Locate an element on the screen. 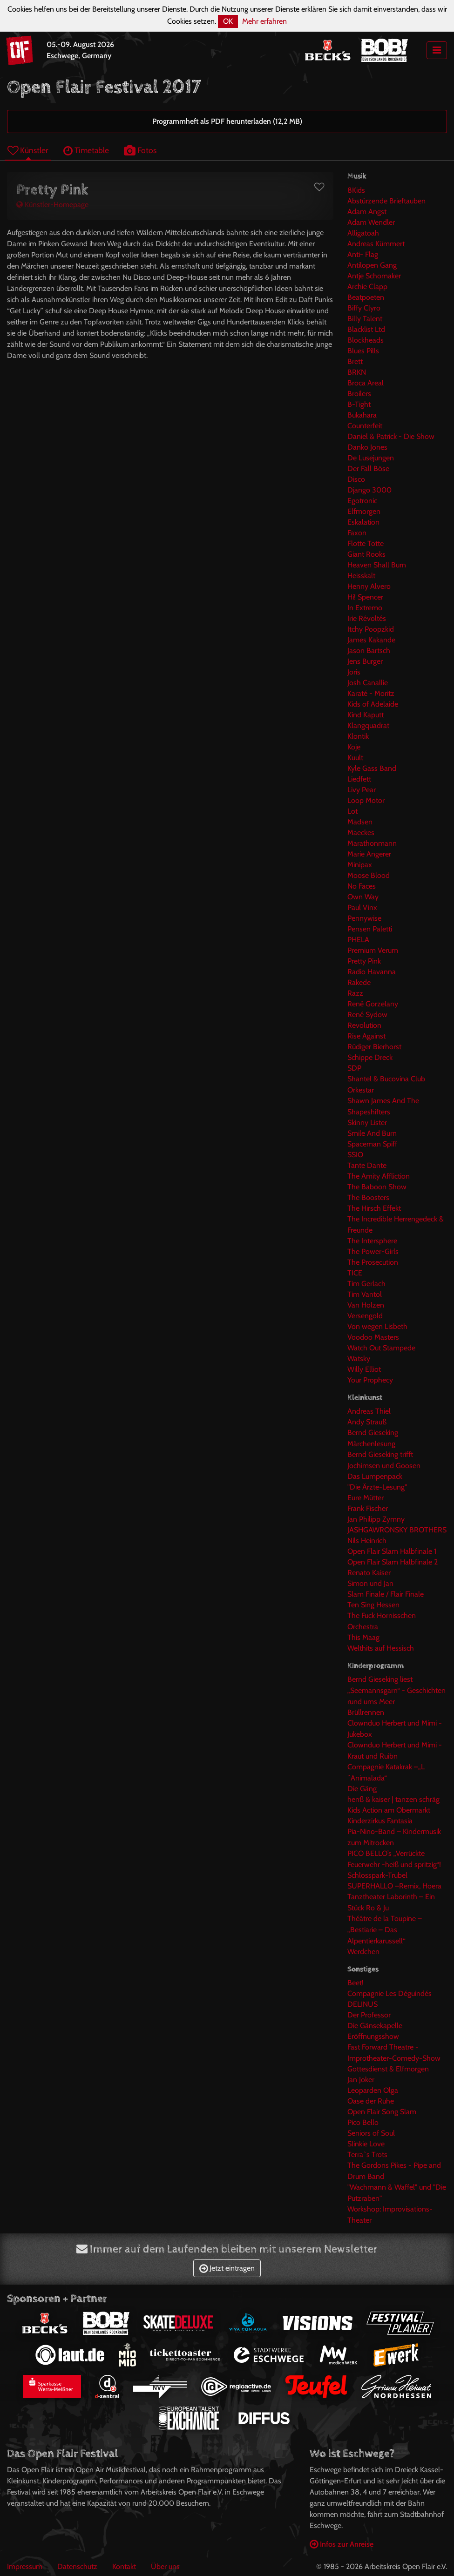 The height and width of the screenshot is (2576, 454). René Sydow is located at coordinates (367, 1014).